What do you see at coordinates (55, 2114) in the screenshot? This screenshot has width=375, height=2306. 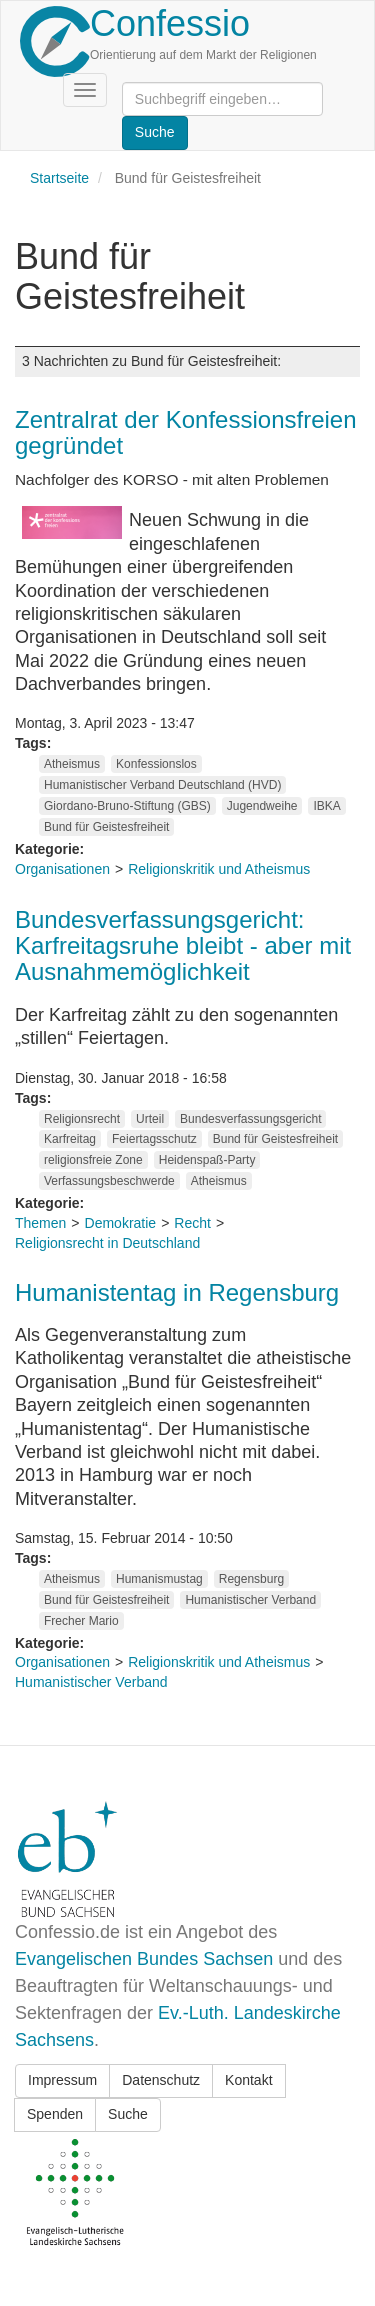 I see `Spenden` at bounding box center [55, 2114].